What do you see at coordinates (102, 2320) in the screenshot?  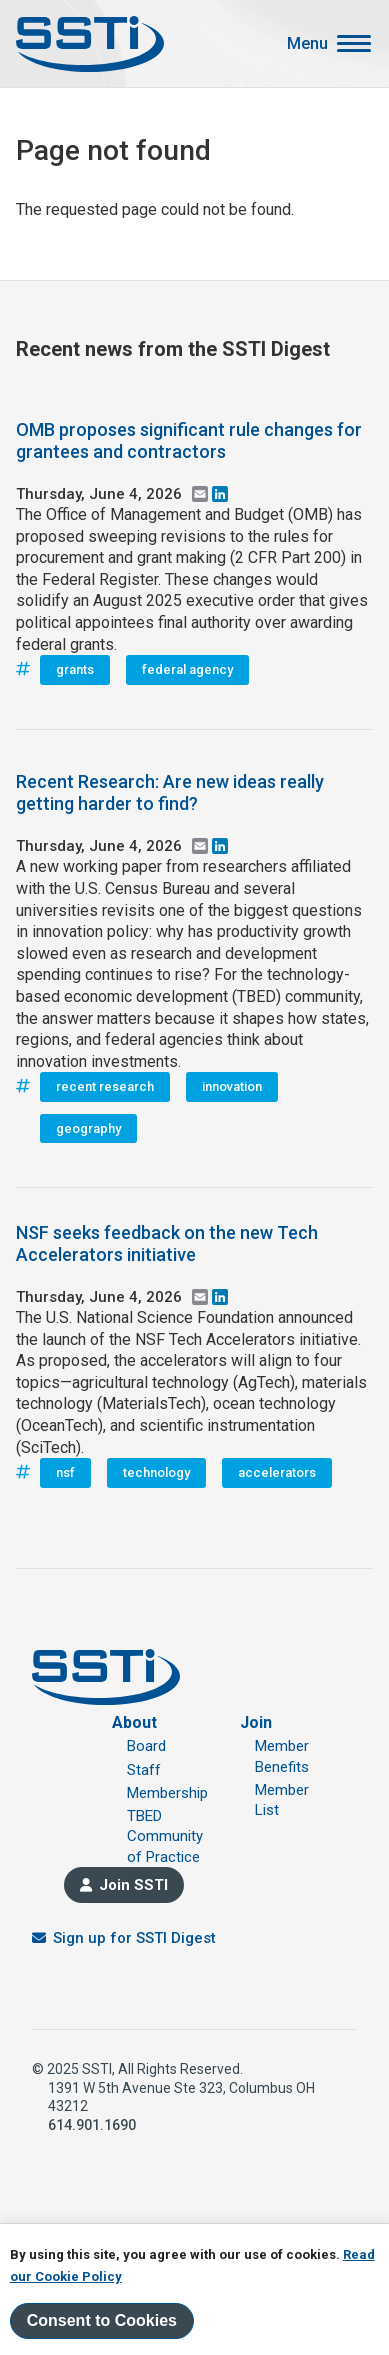 I see `Consent to Cookies` at bounding box center [102, 2320].